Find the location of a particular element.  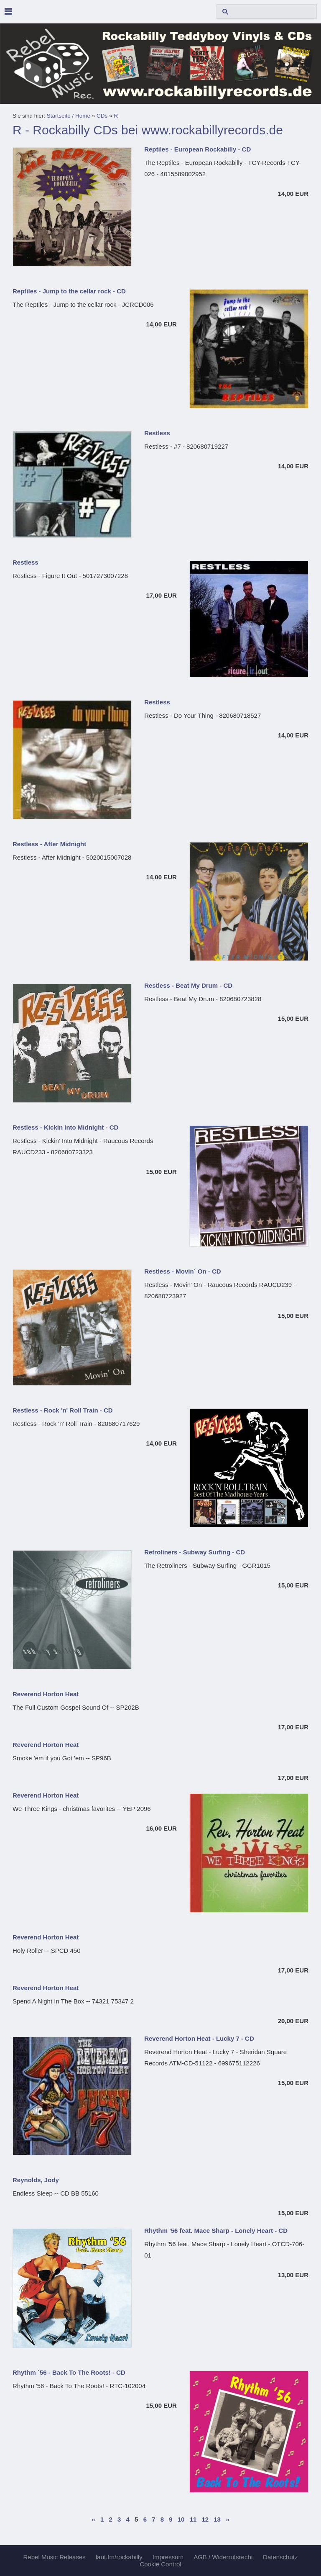

13 is located at coordinates (217, 2519).